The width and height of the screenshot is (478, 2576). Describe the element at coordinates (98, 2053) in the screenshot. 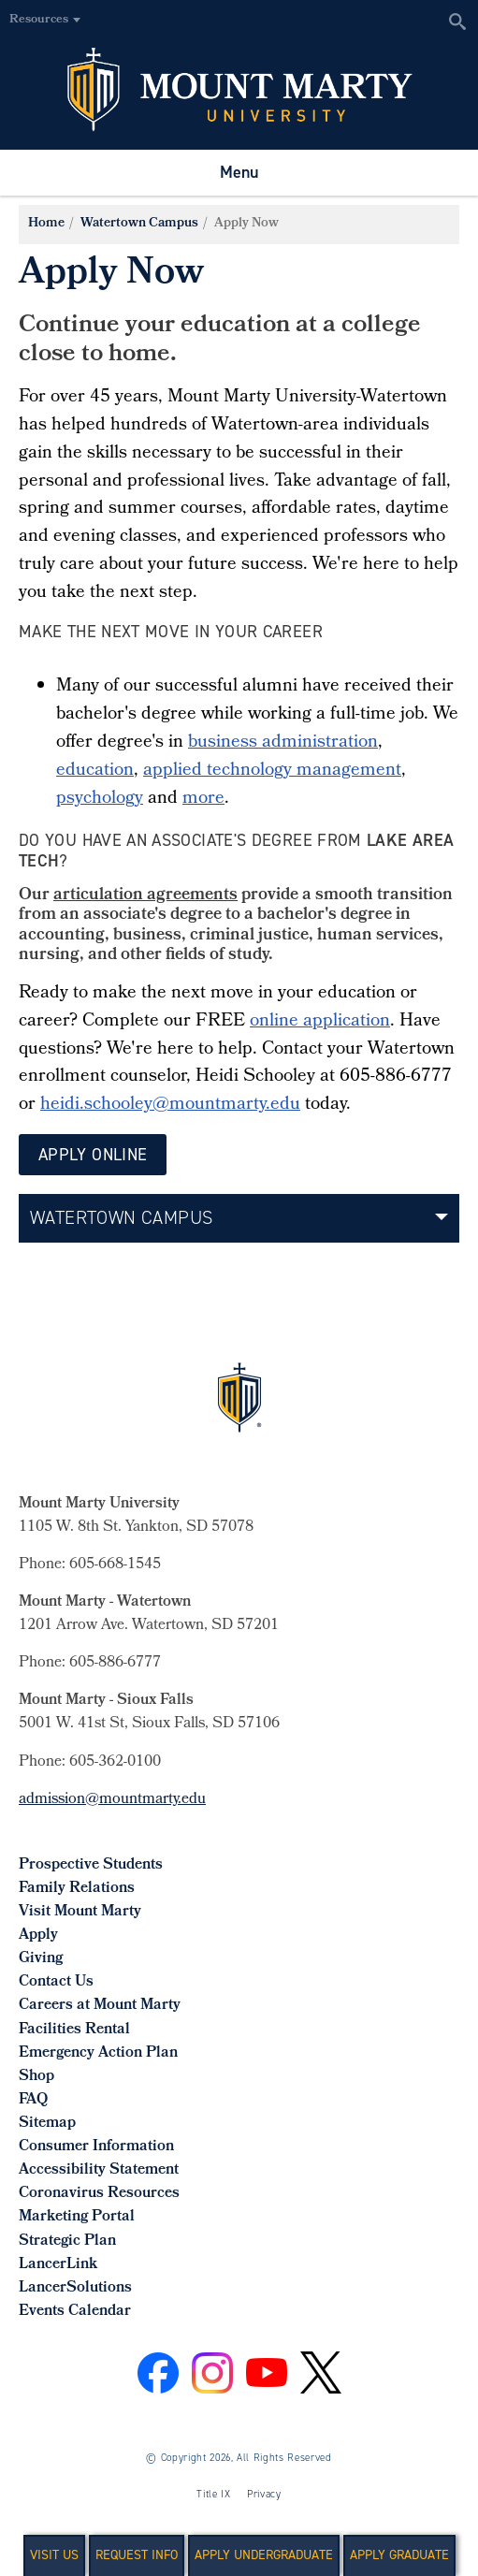

I see `Emergency Action Plan` at that location.